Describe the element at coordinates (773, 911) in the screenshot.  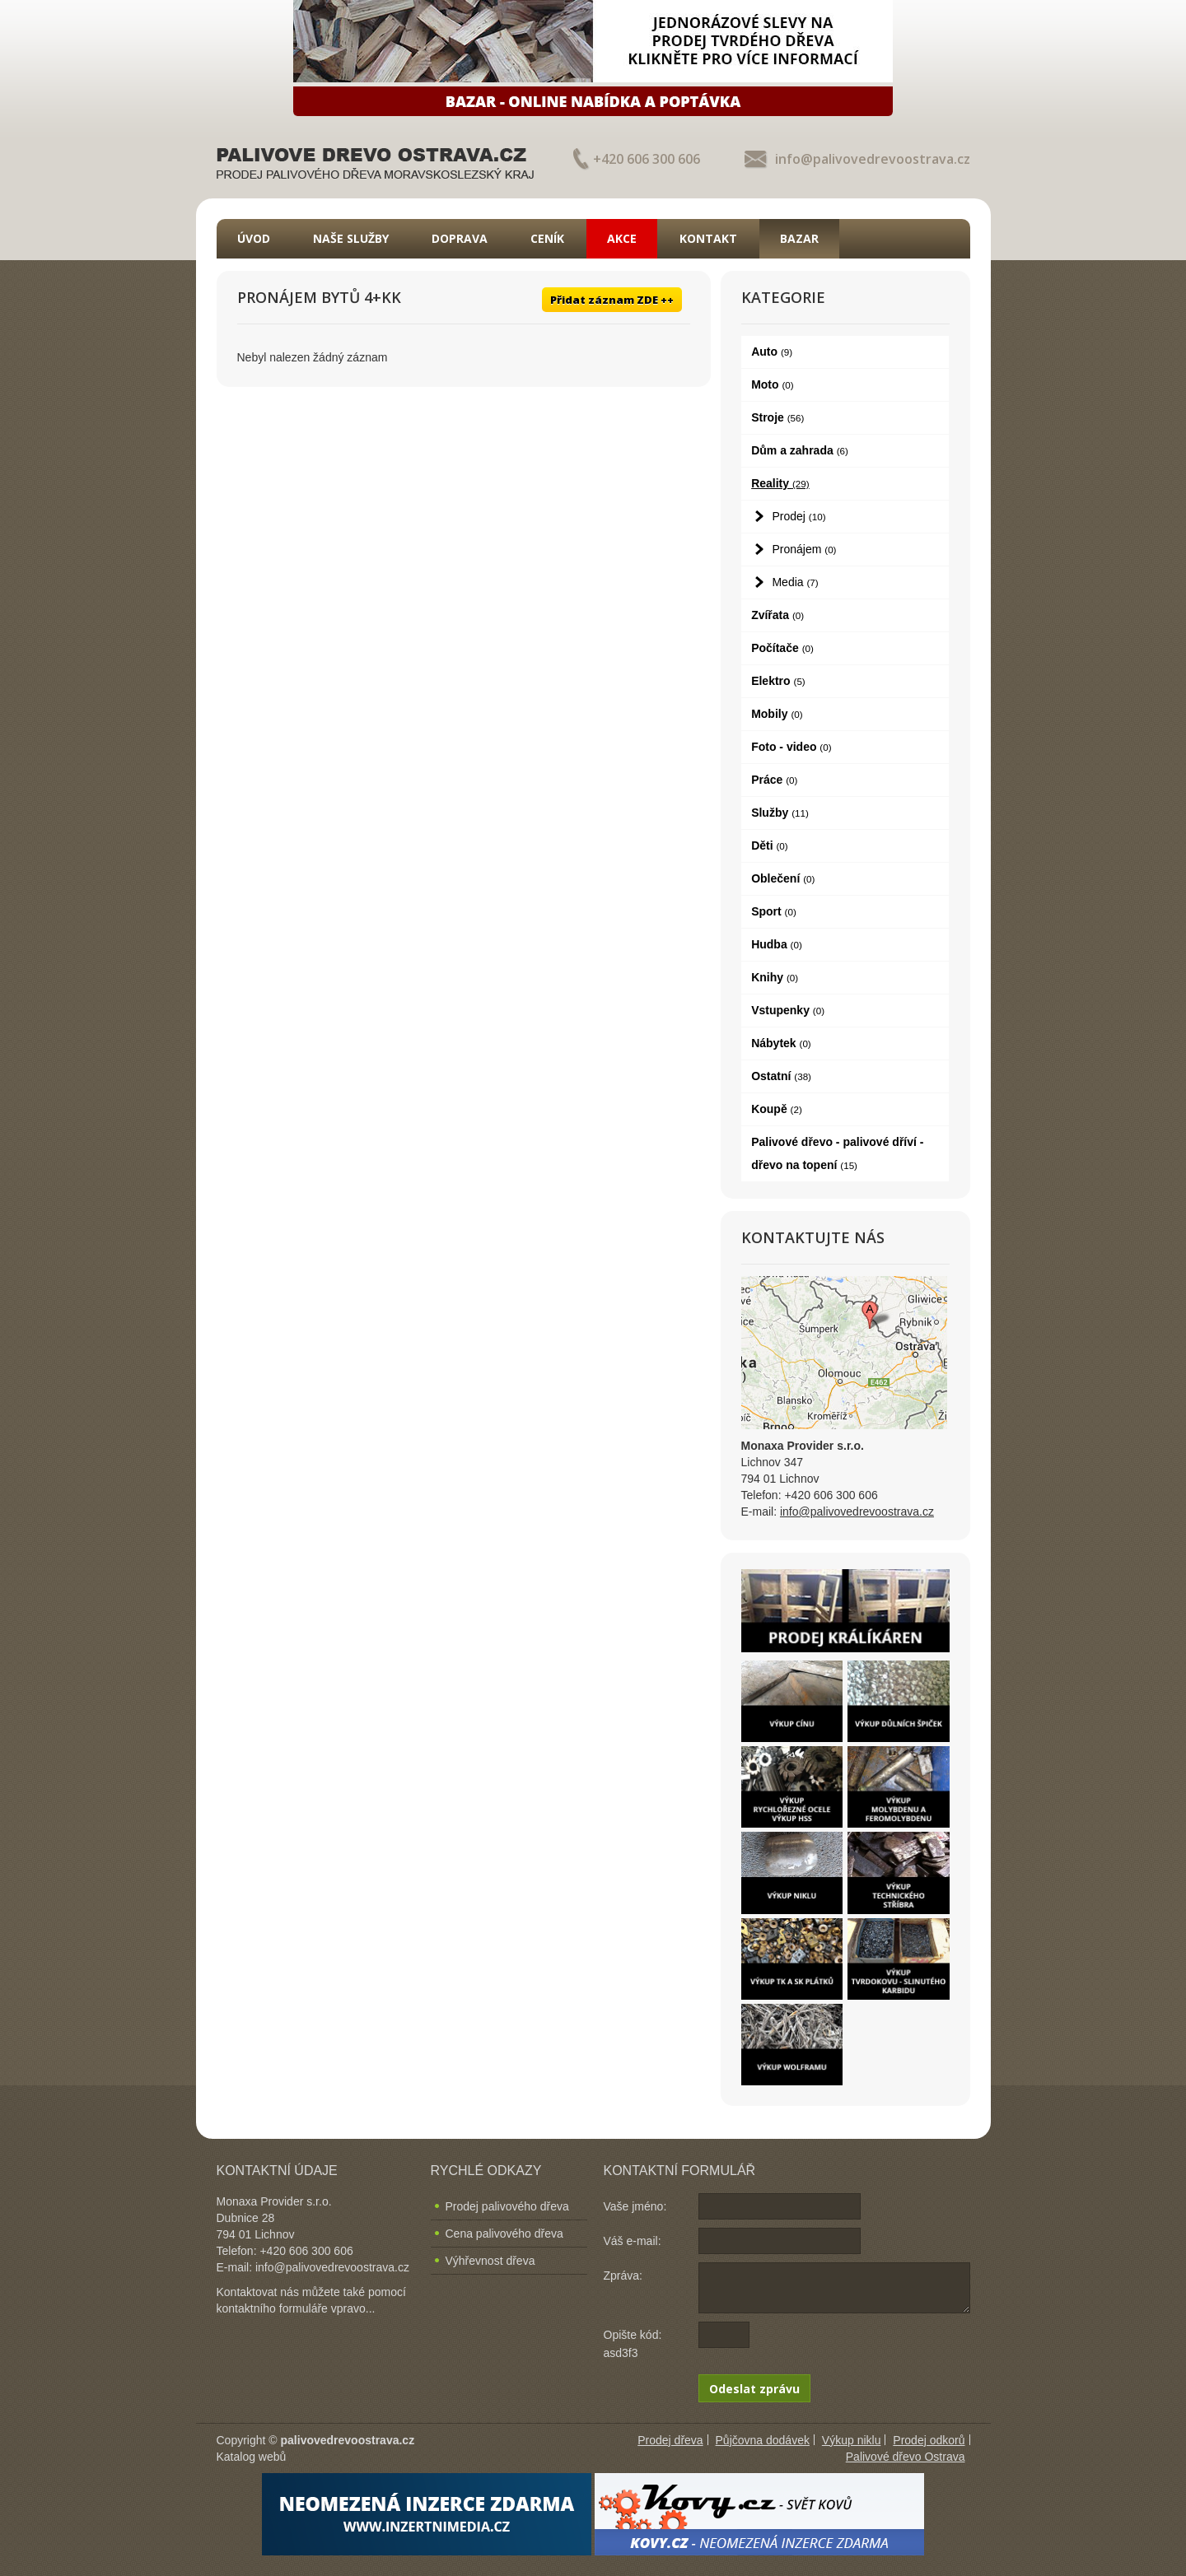
I see `Sport` at that location.